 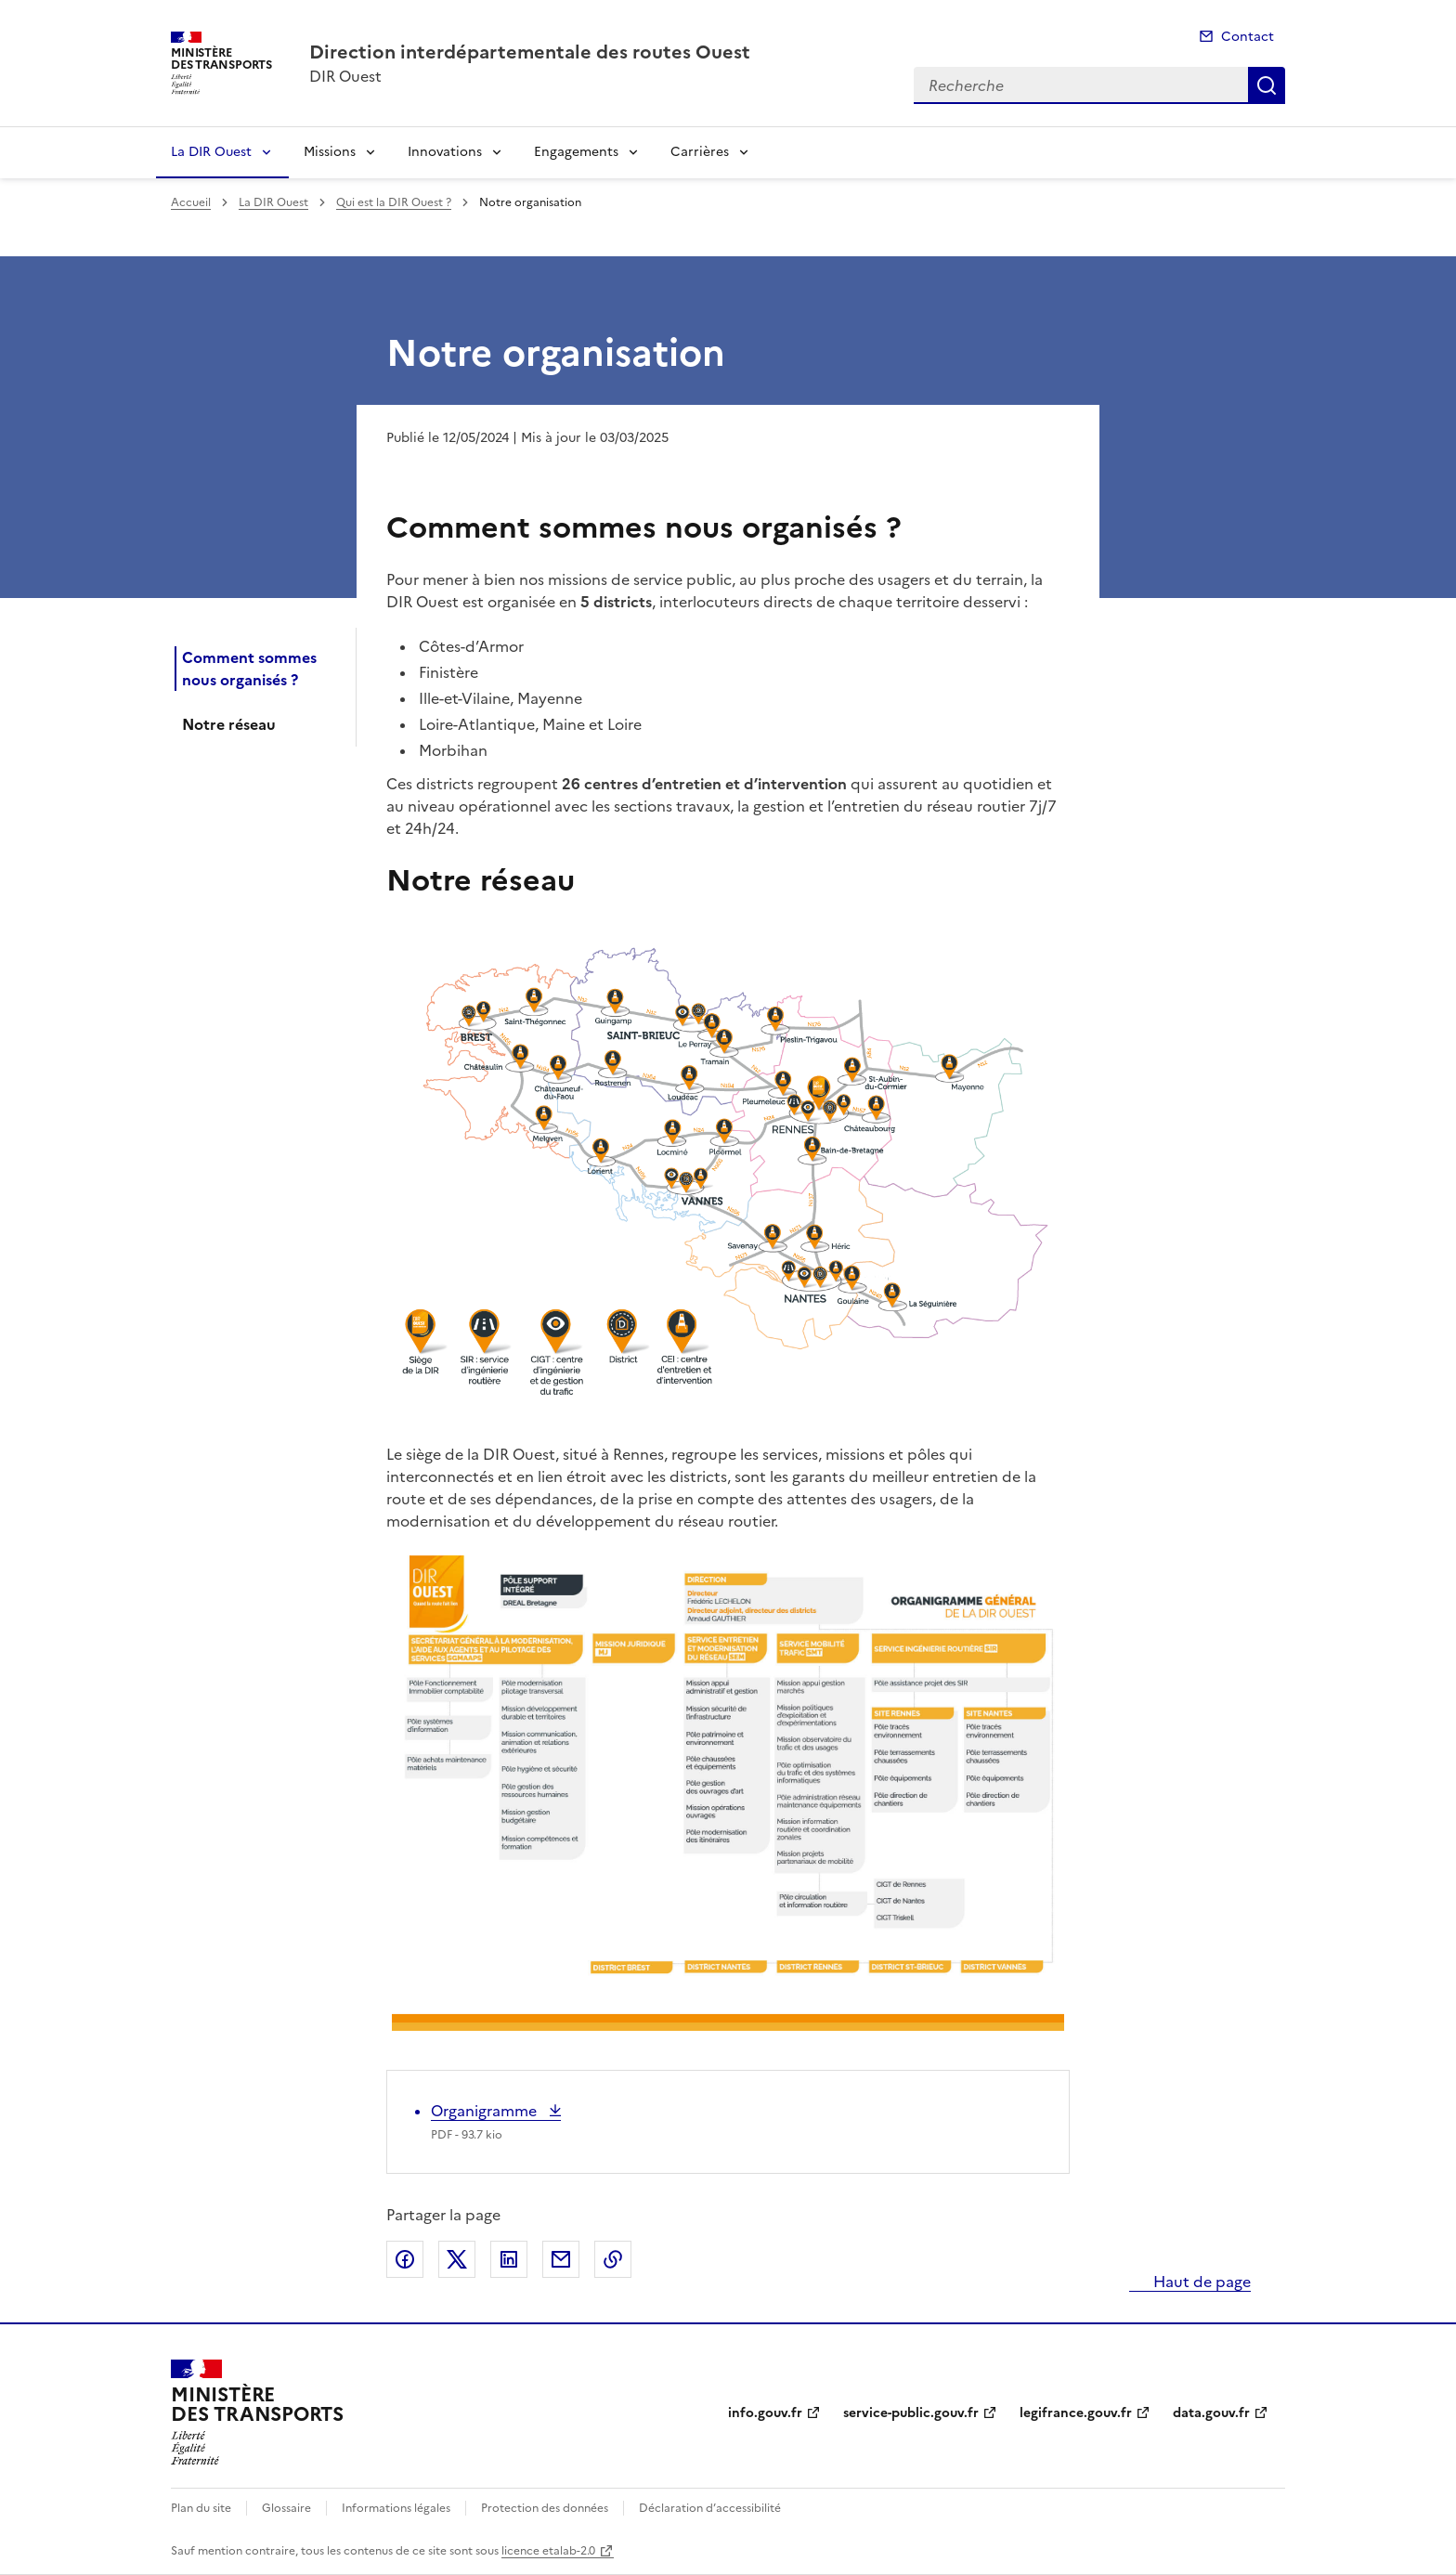 I want to click on data.gouv.fr, so click(x=1211, y=2413).